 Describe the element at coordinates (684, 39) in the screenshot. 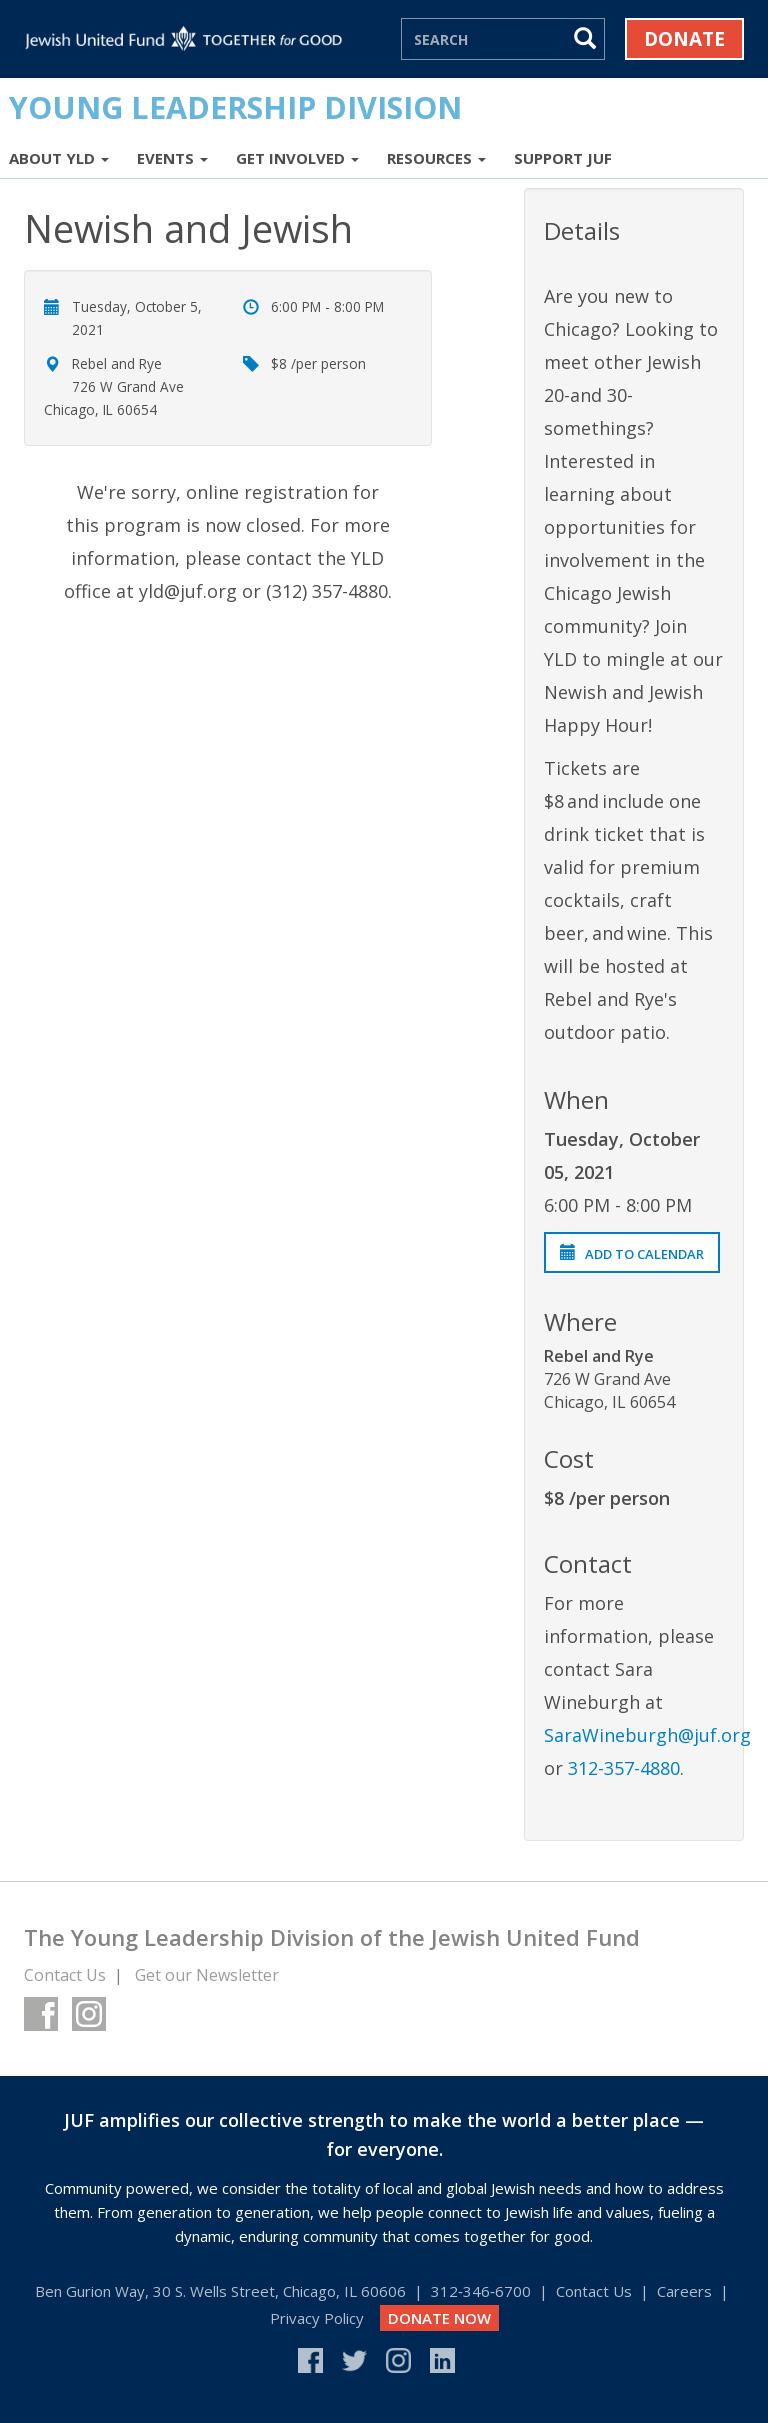

I see `Donate` at that location.